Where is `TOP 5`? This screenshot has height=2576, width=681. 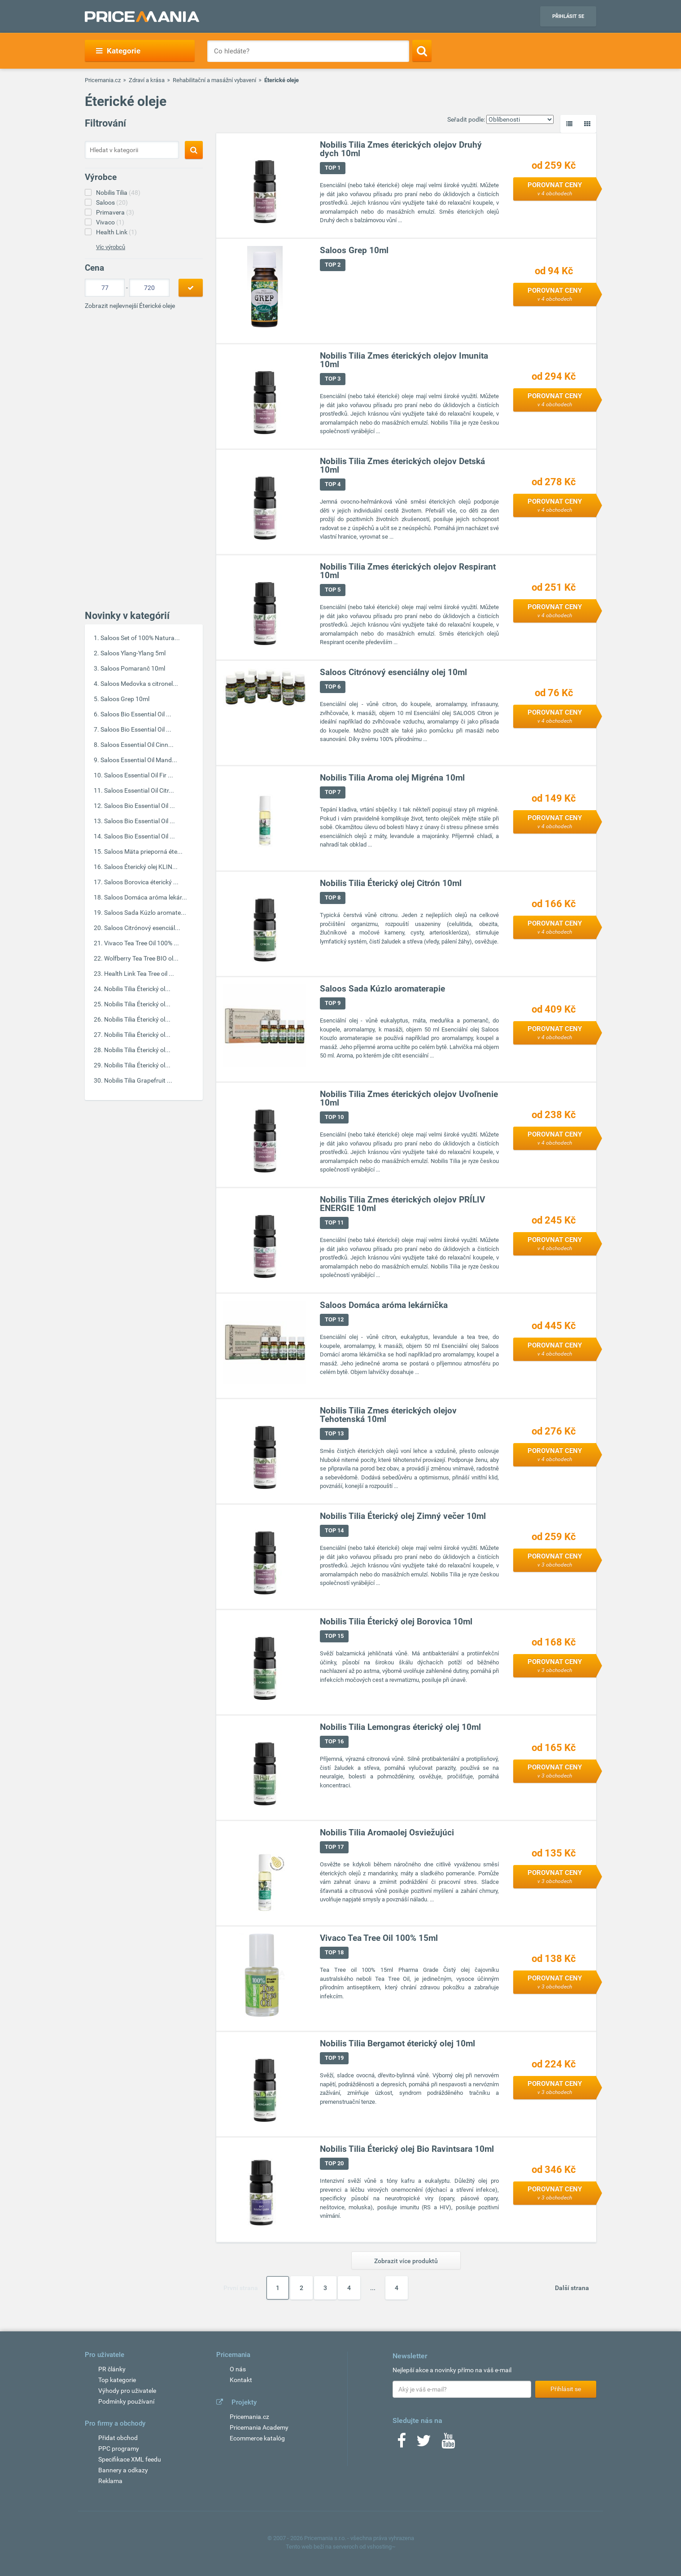 TOP 5 is located at coordinates (332, 590).